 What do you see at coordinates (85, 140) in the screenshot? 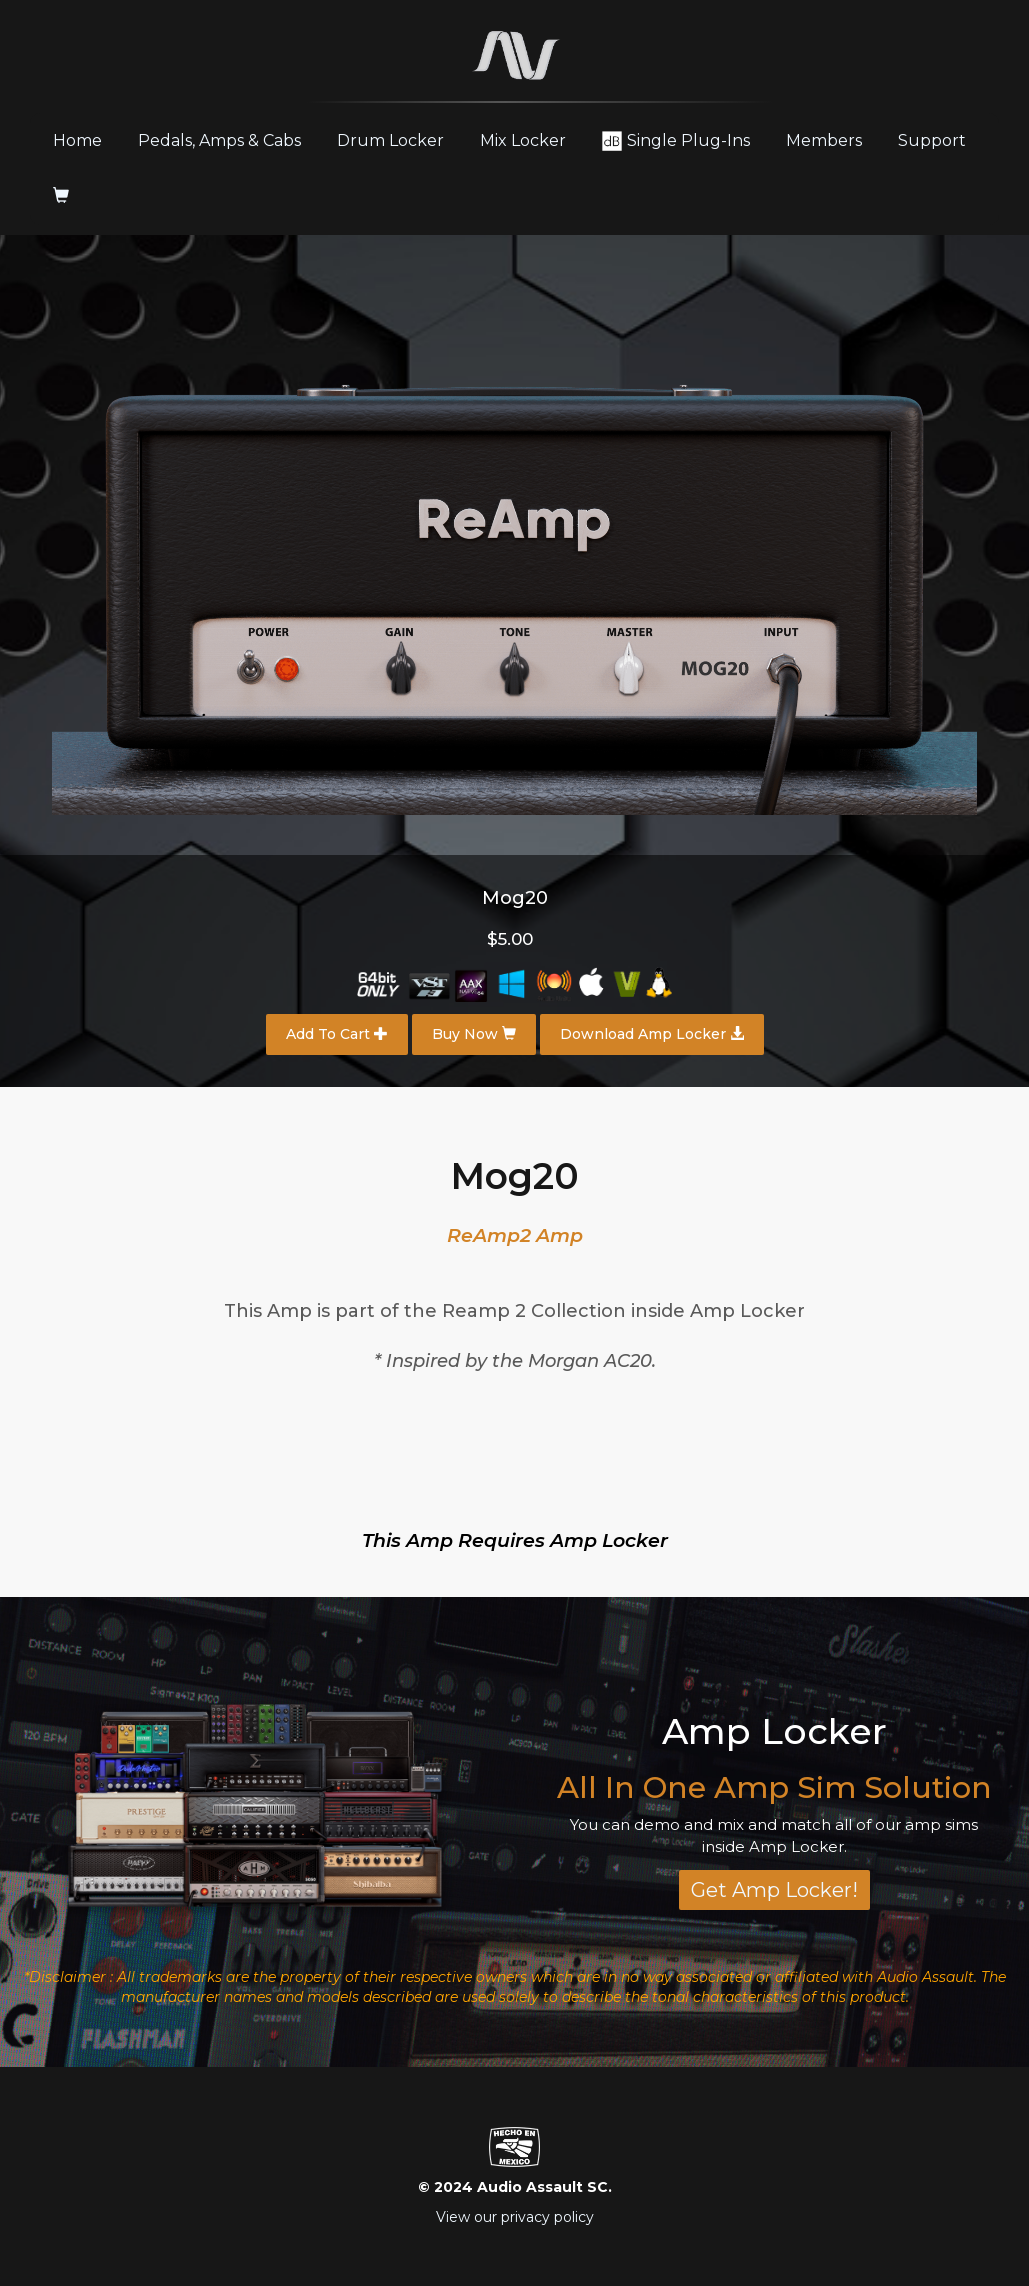
I see `Home` at bounding box center [85, 140].